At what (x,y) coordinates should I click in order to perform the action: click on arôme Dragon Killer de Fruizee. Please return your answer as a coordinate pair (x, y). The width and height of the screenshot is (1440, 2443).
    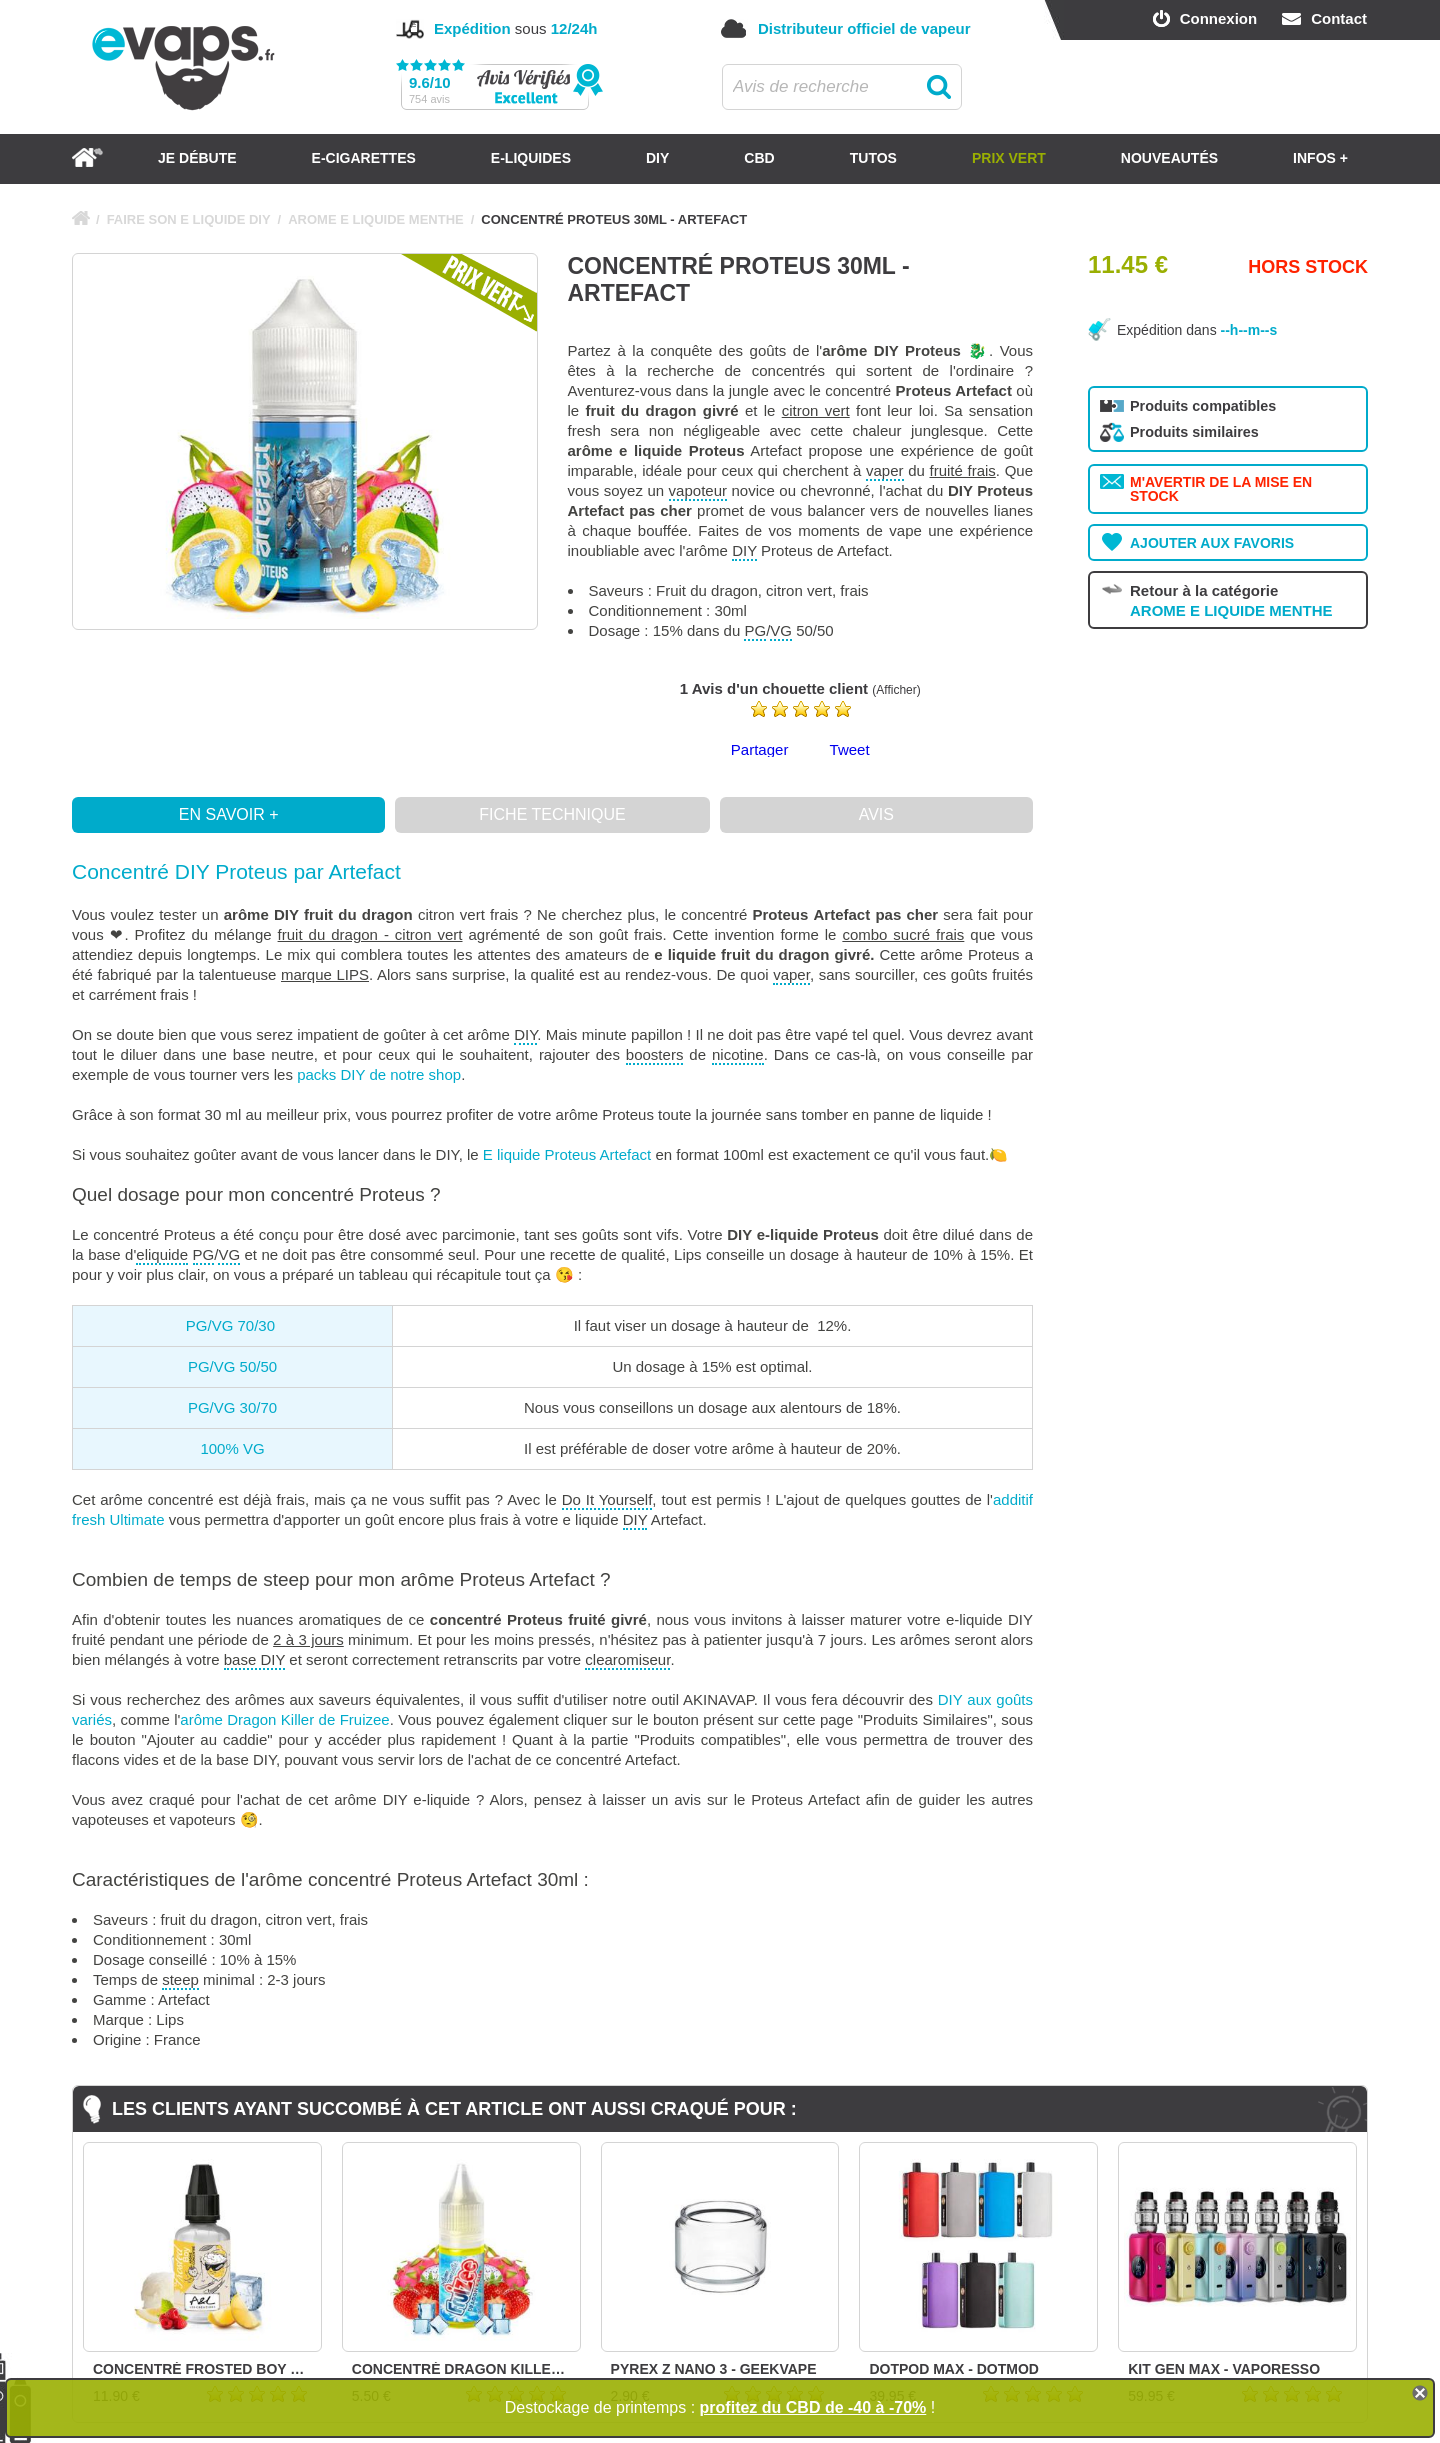
    Looking at the image, I should click on (284, 1719).